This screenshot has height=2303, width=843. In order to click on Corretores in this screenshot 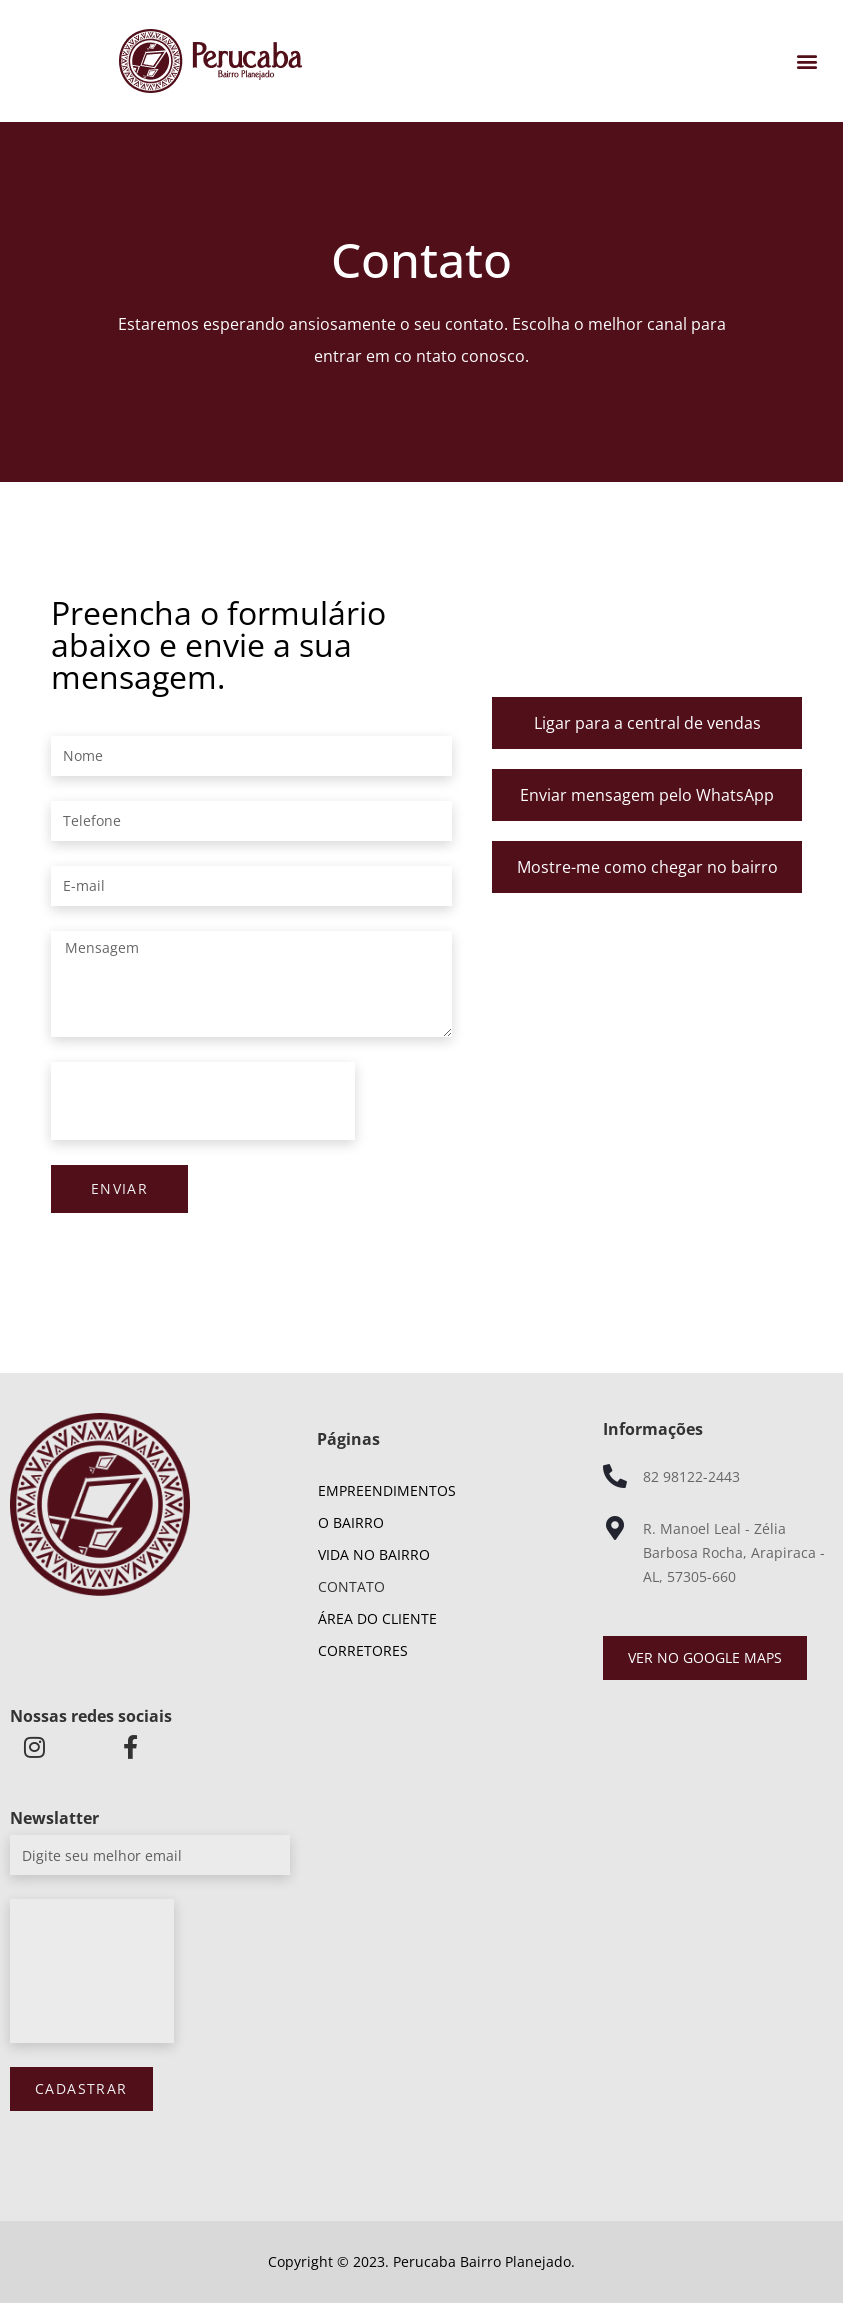, I will do `click(363, 1650)`.